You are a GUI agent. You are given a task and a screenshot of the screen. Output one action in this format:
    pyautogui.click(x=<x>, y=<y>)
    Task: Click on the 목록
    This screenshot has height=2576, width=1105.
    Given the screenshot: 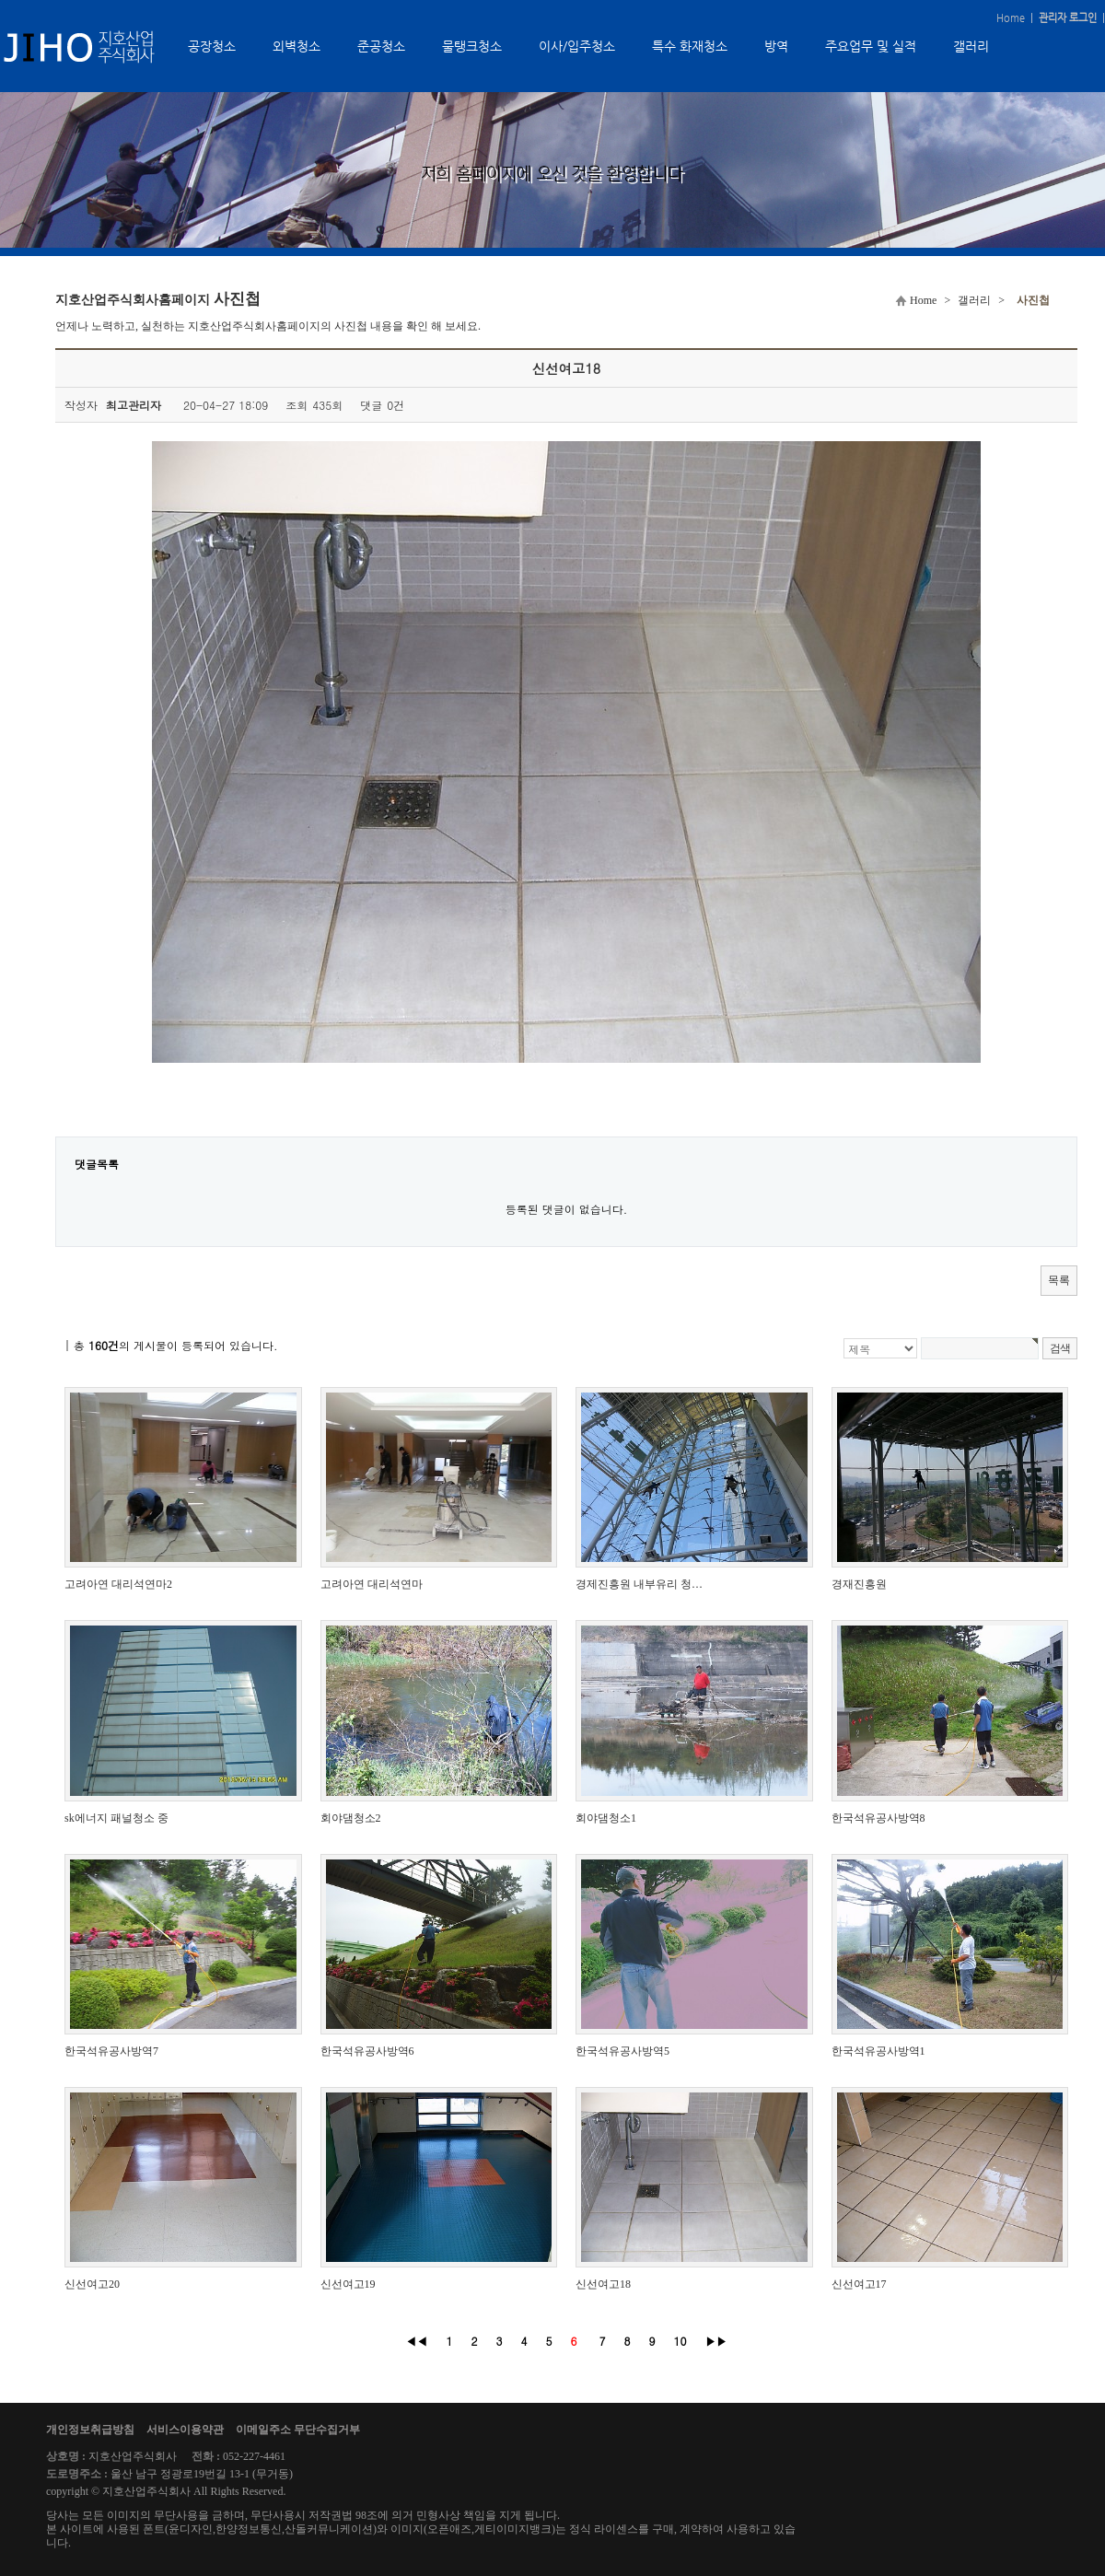 What is the action you would take?
    pyautogui.click(x=1059, y=1280)
    